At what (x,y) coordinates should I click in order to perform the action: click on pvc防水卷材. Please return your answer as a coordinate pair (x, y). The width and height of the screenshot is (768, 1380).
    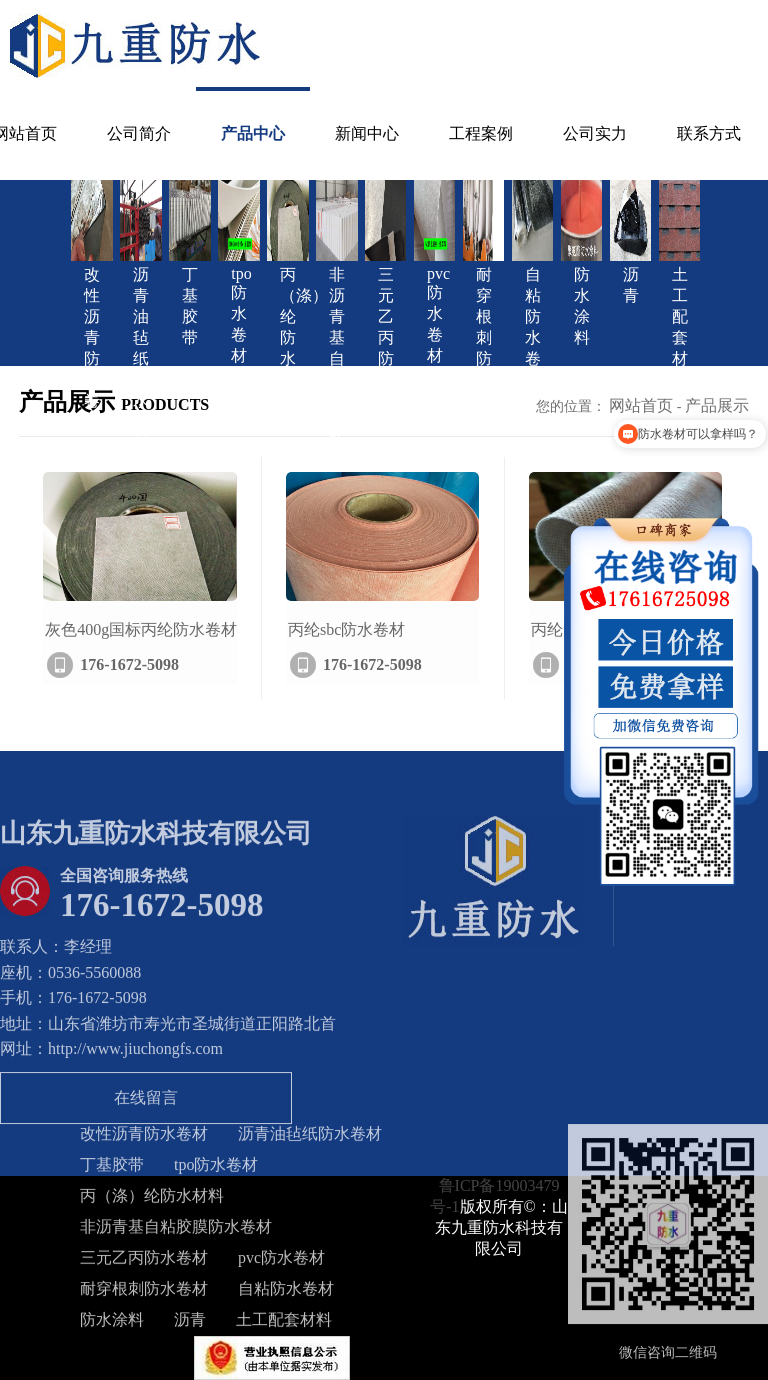
    Looking at the image, I should click on (281, 1262).